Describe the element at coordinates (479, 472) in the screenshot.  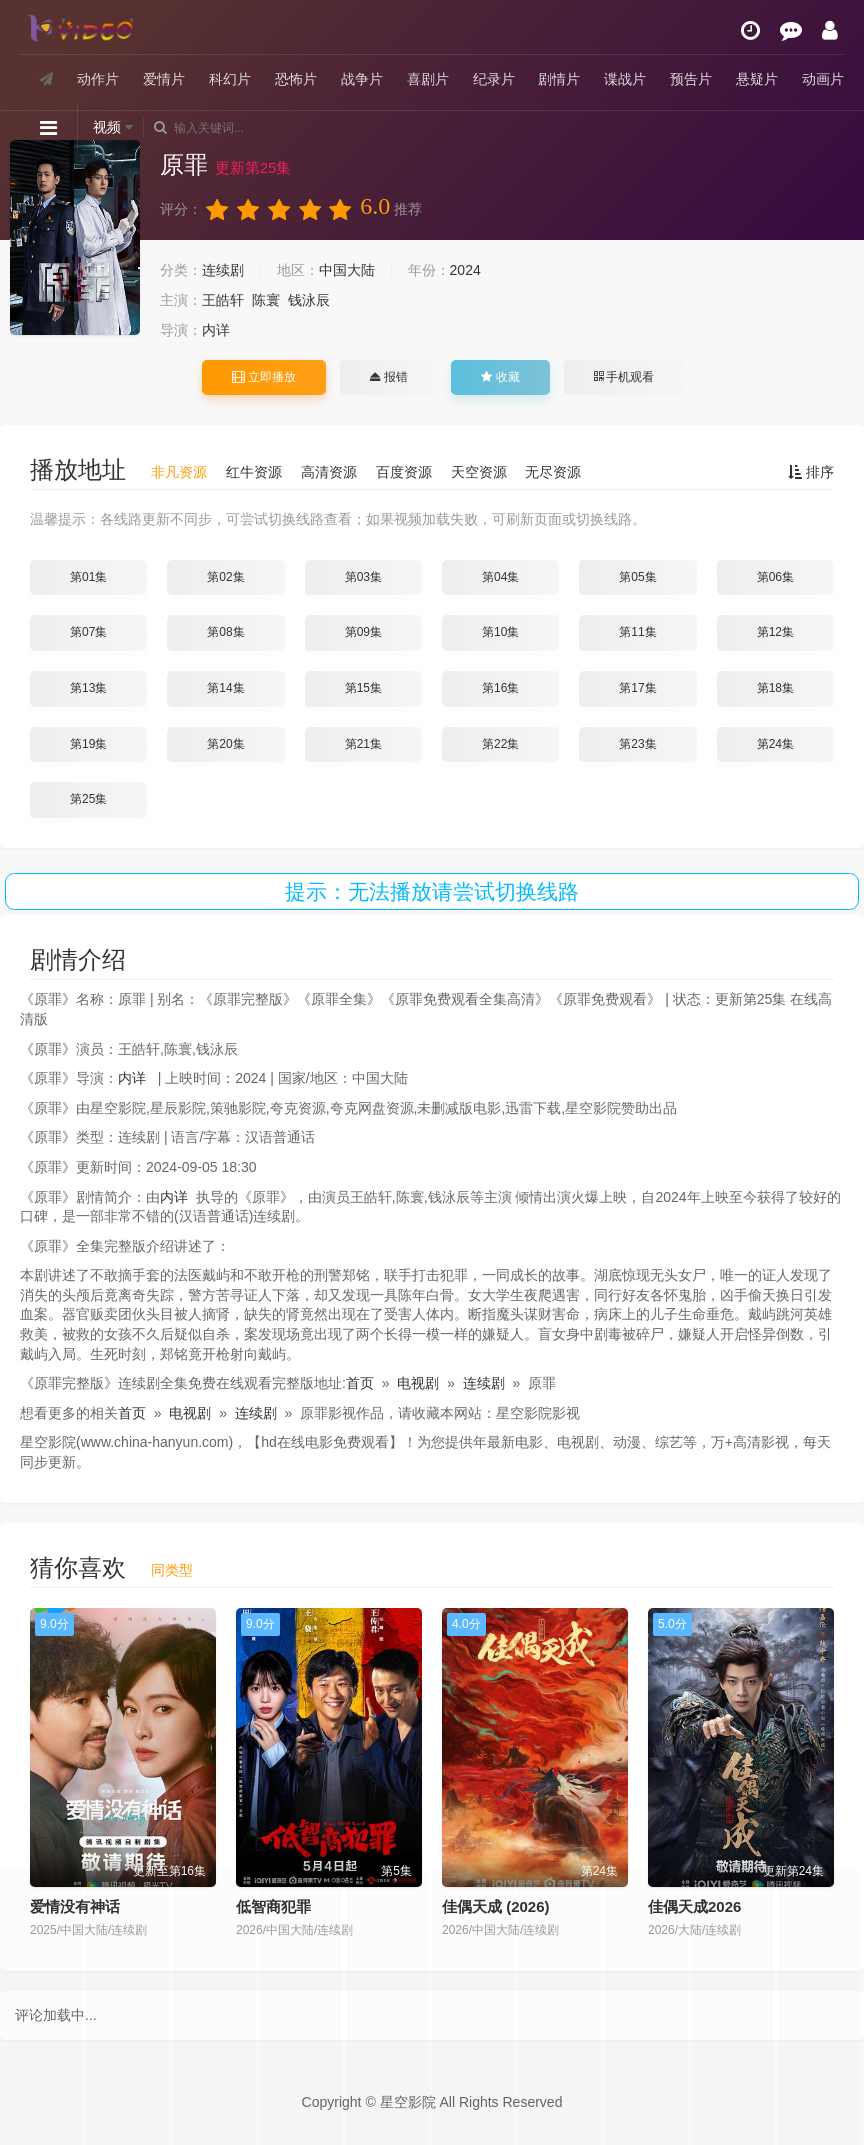
I see `天空资源` at that location.